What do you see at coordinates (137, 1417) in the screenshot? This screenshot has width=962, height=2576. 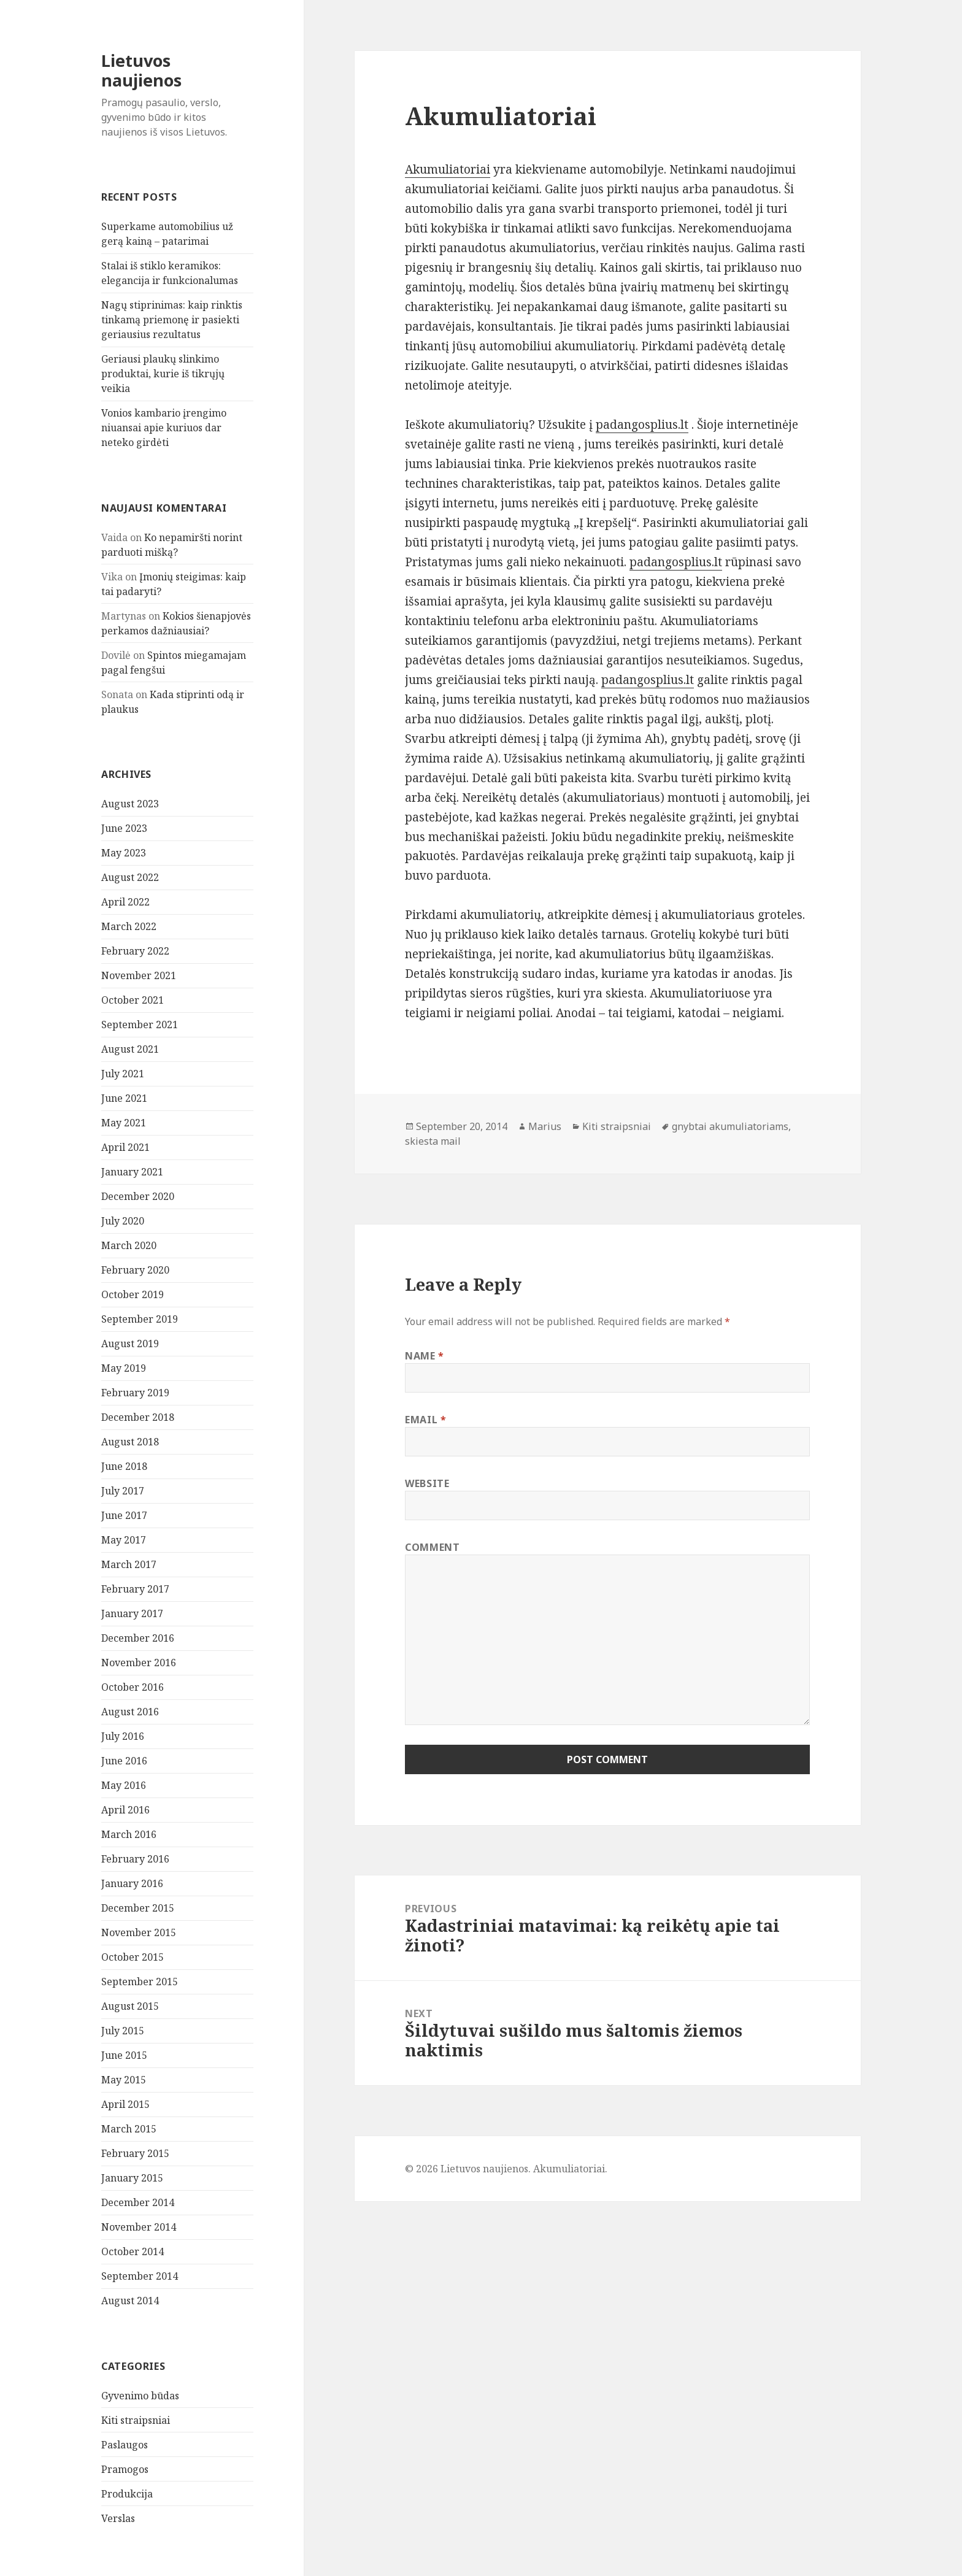 I see `December 2018` at bounding box center [137, 1417].